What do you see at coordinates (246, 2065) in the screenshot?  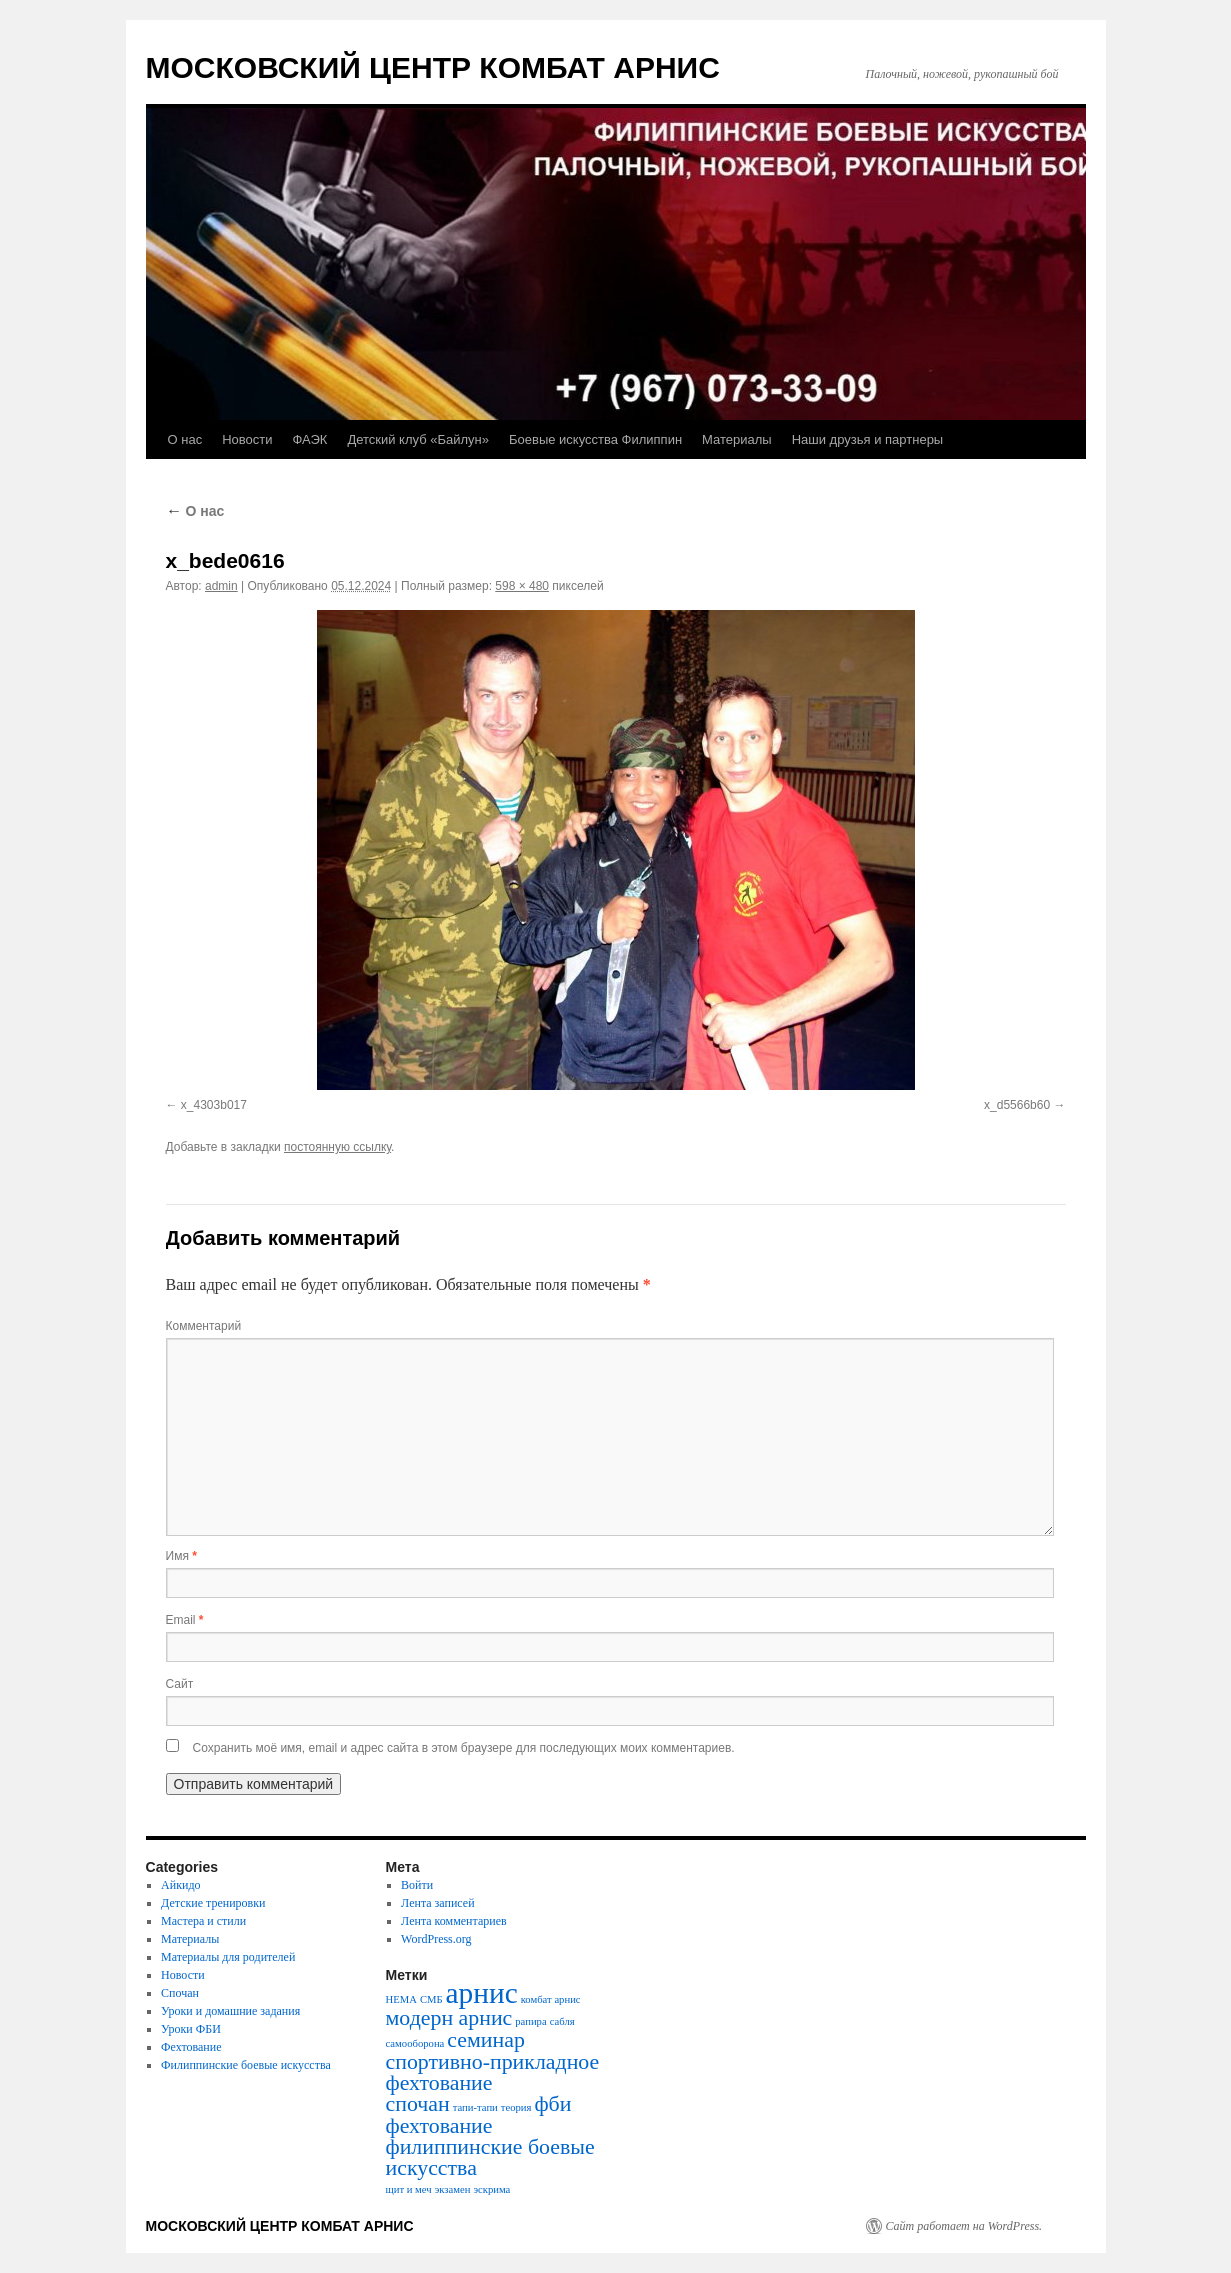 I see `Филиппинские боевые искусства` at bounding box center [246, 2065].